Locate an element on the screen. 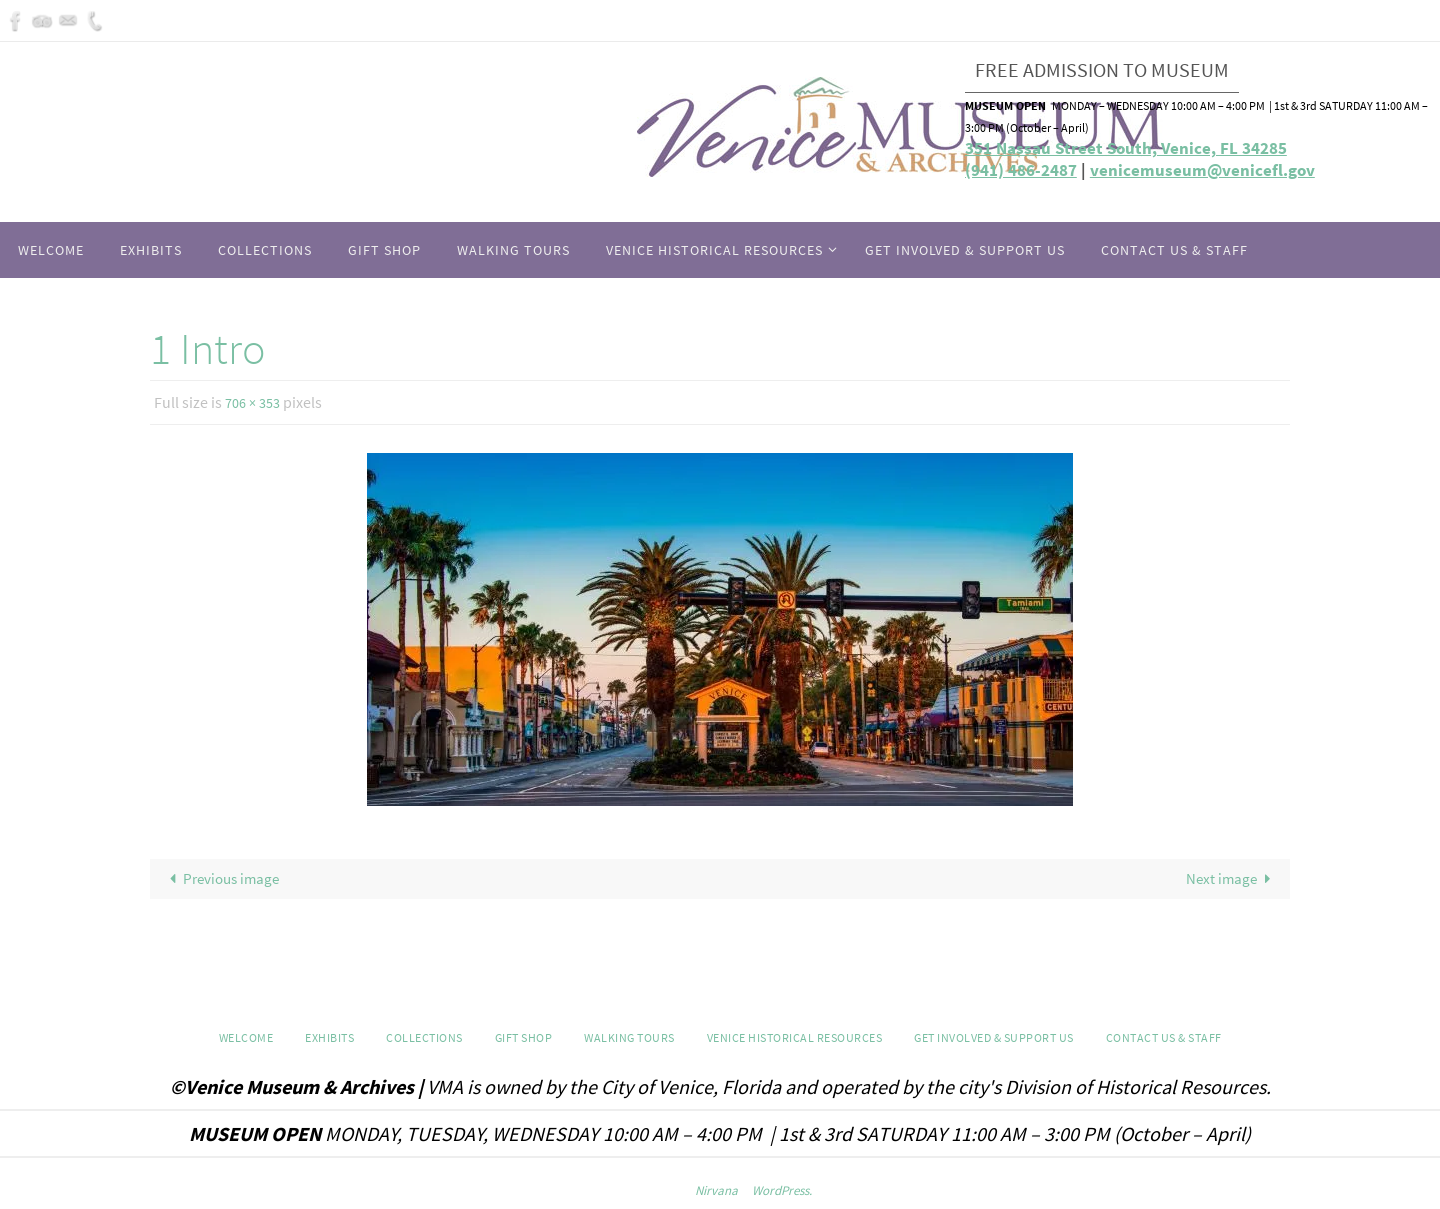 This screenshot has width=1440, height=1209. 706 × 353 is located at coordinates (256, 402).